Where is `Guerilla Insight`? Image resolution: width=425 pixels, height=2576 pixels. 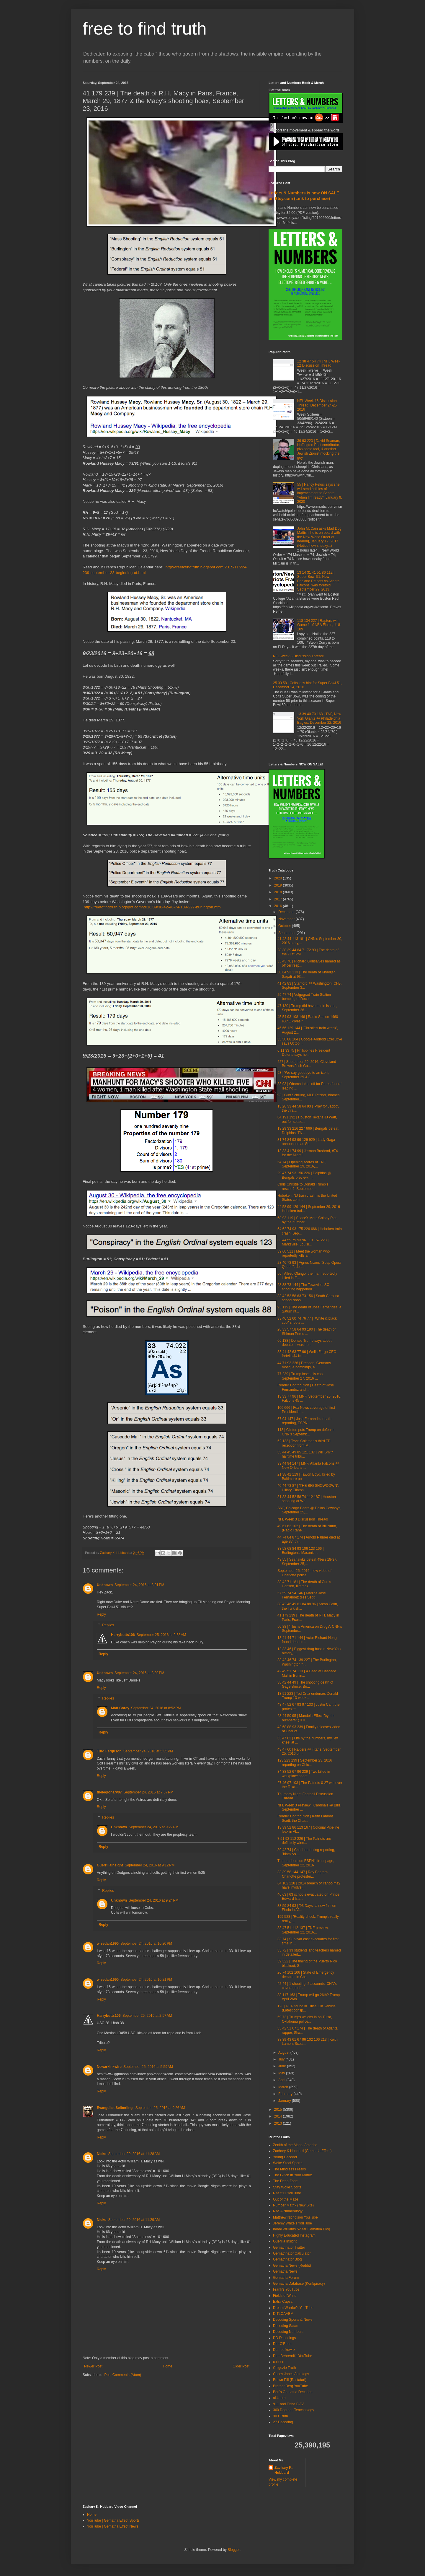 Guerilla Insight is located at coordinates (285, 2241).